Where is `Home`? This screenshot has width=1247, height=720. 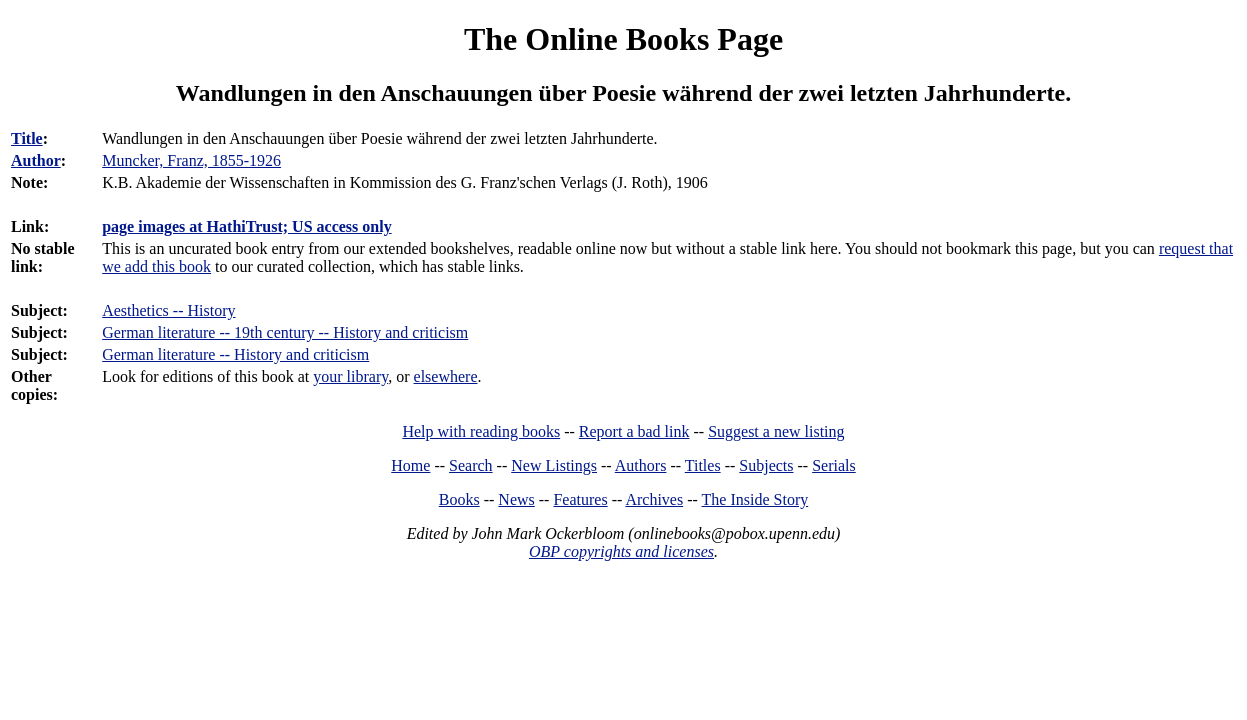 Home is located at coordinates (410, 465).